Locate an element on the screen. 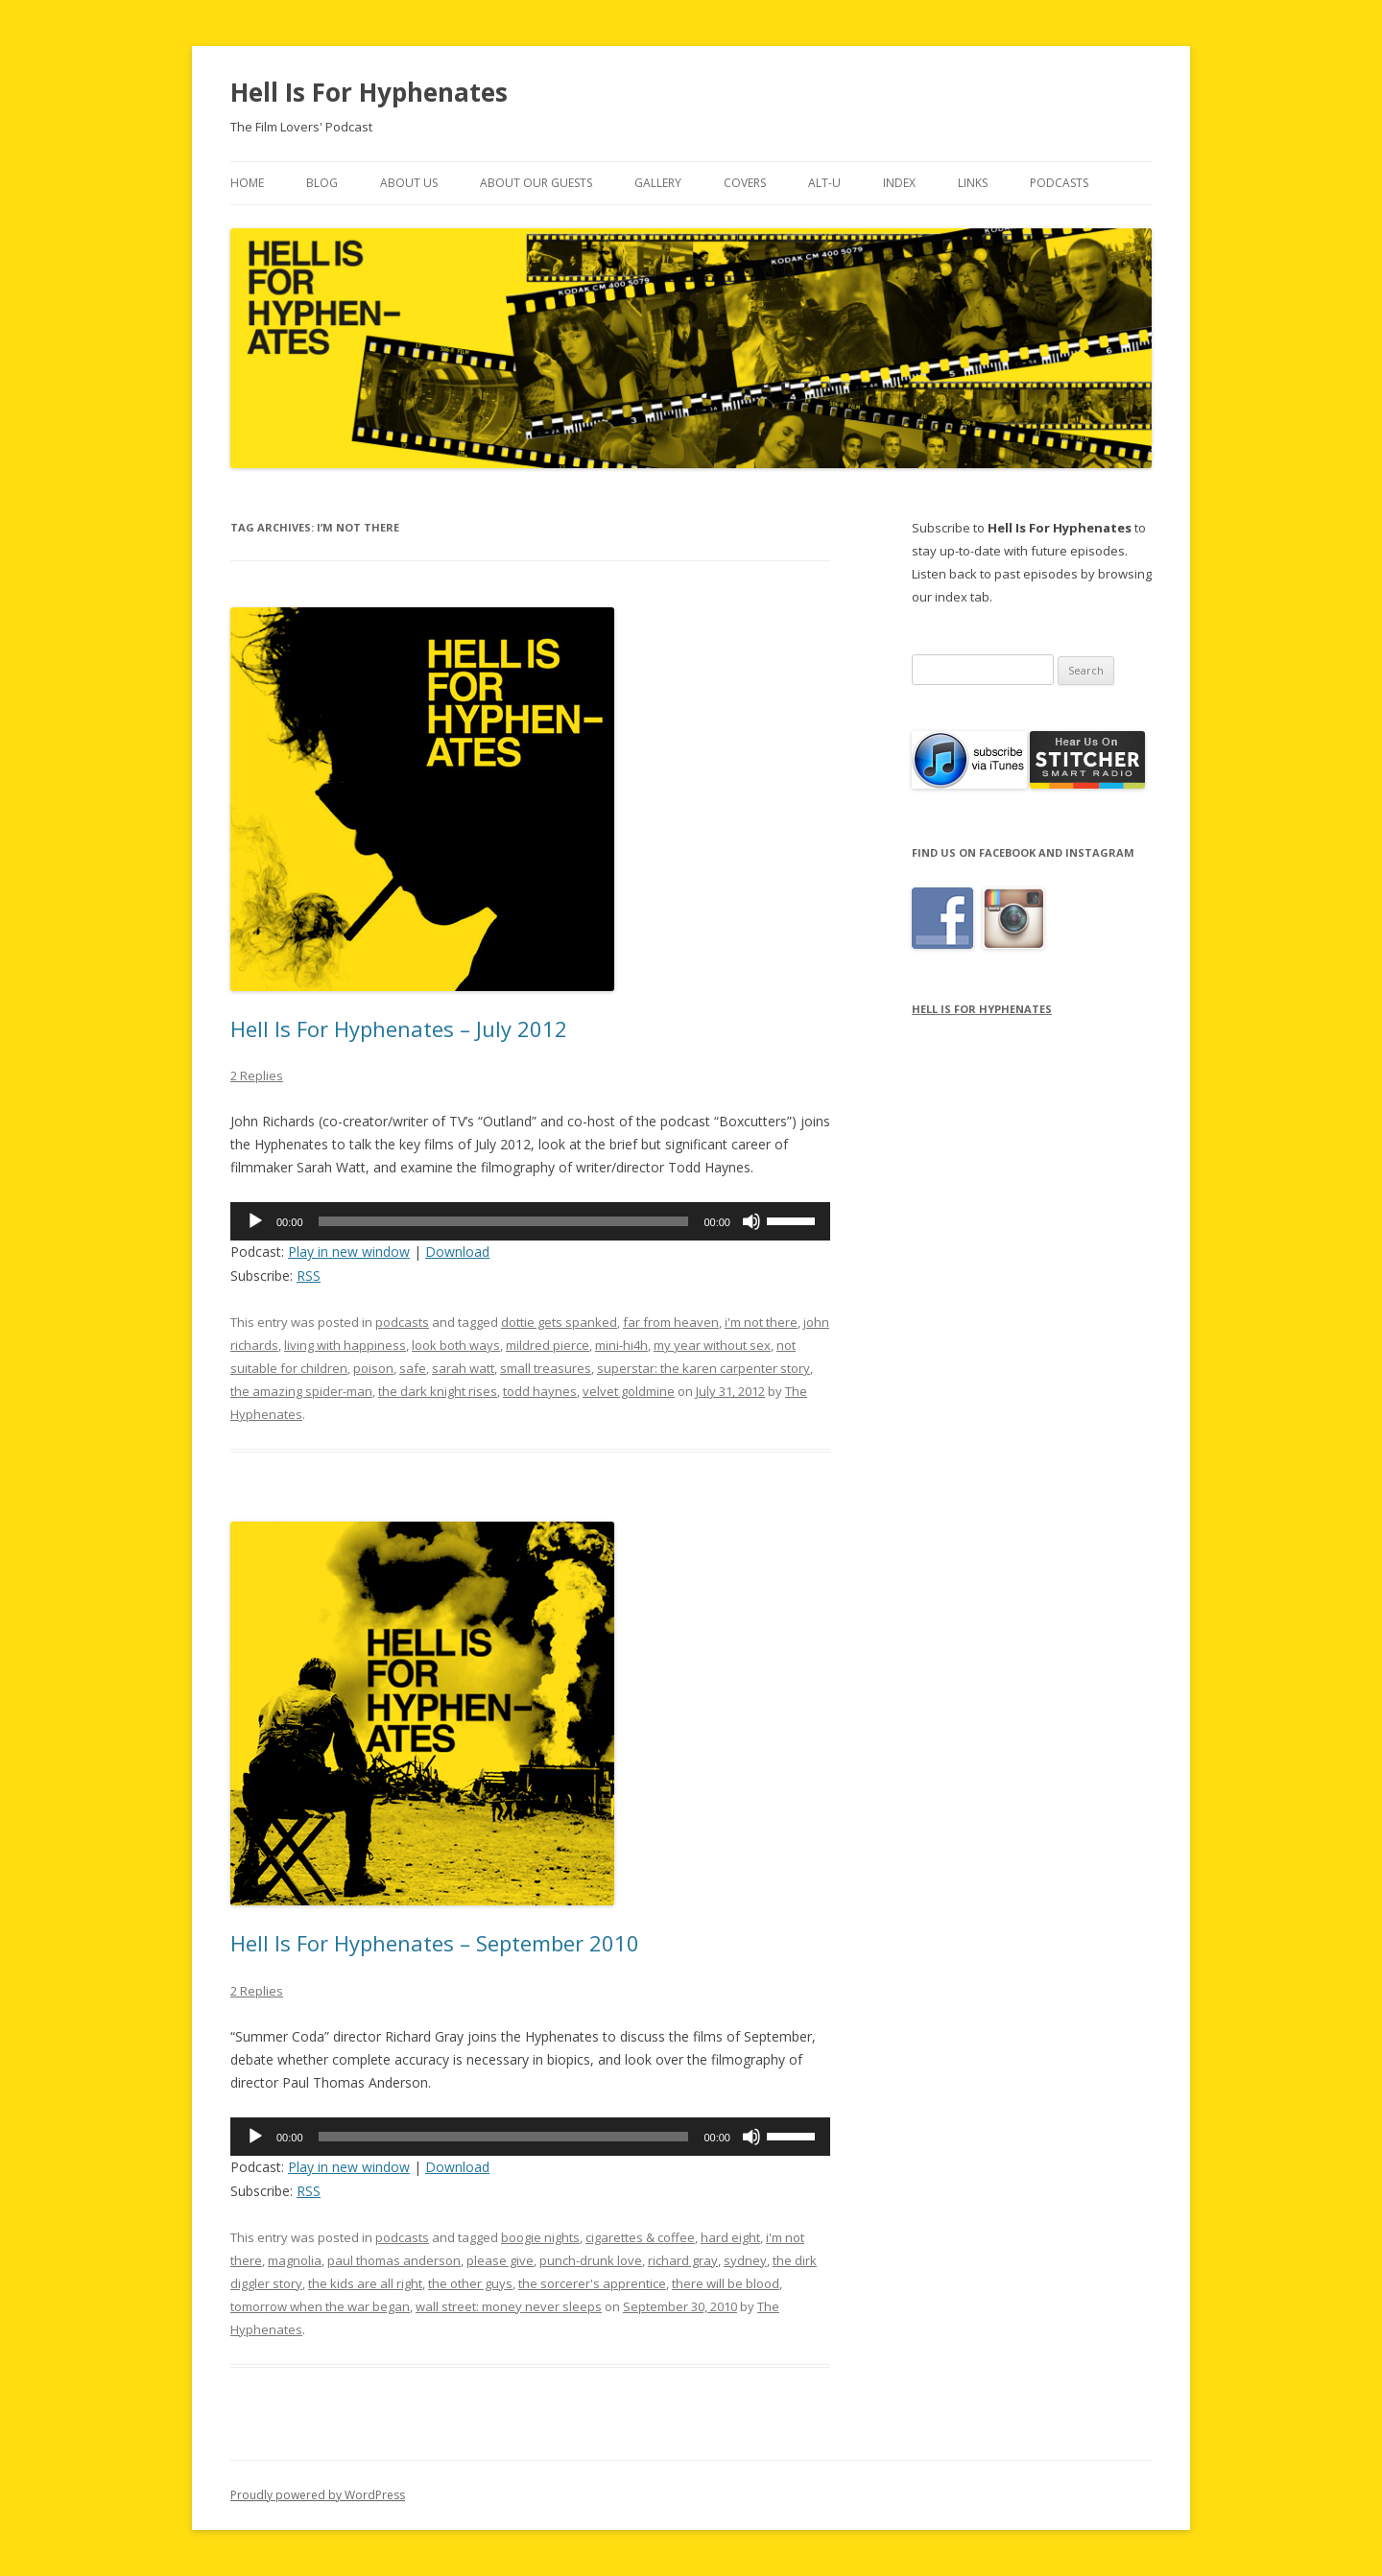  Links is located at coordinates (973, 183).